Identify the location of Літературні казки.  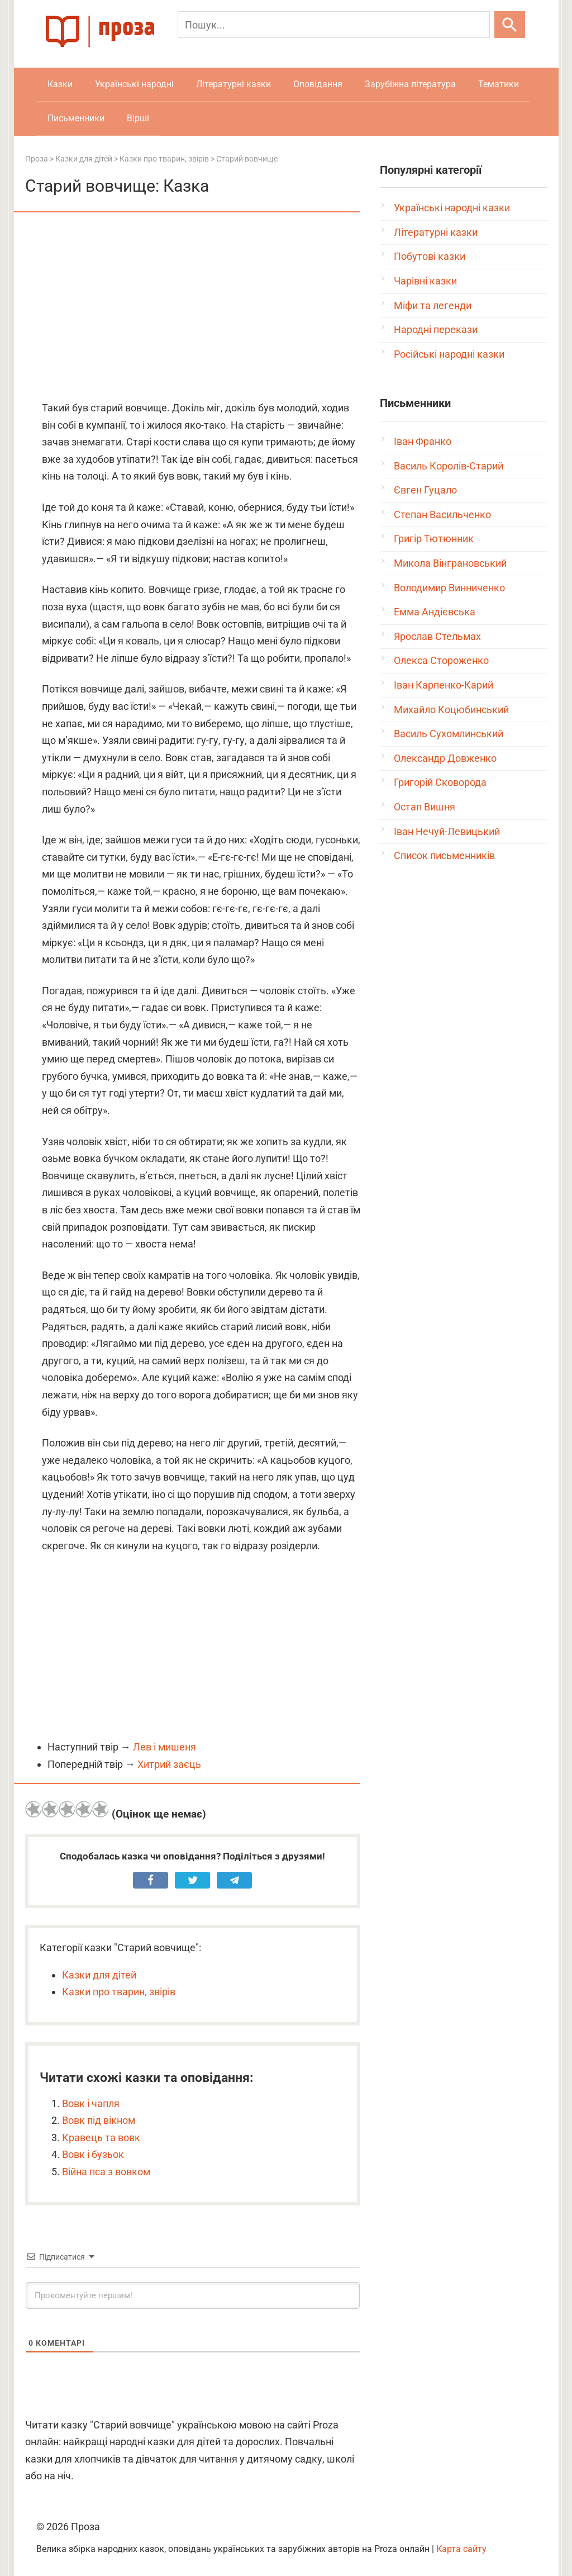
(233, 84).